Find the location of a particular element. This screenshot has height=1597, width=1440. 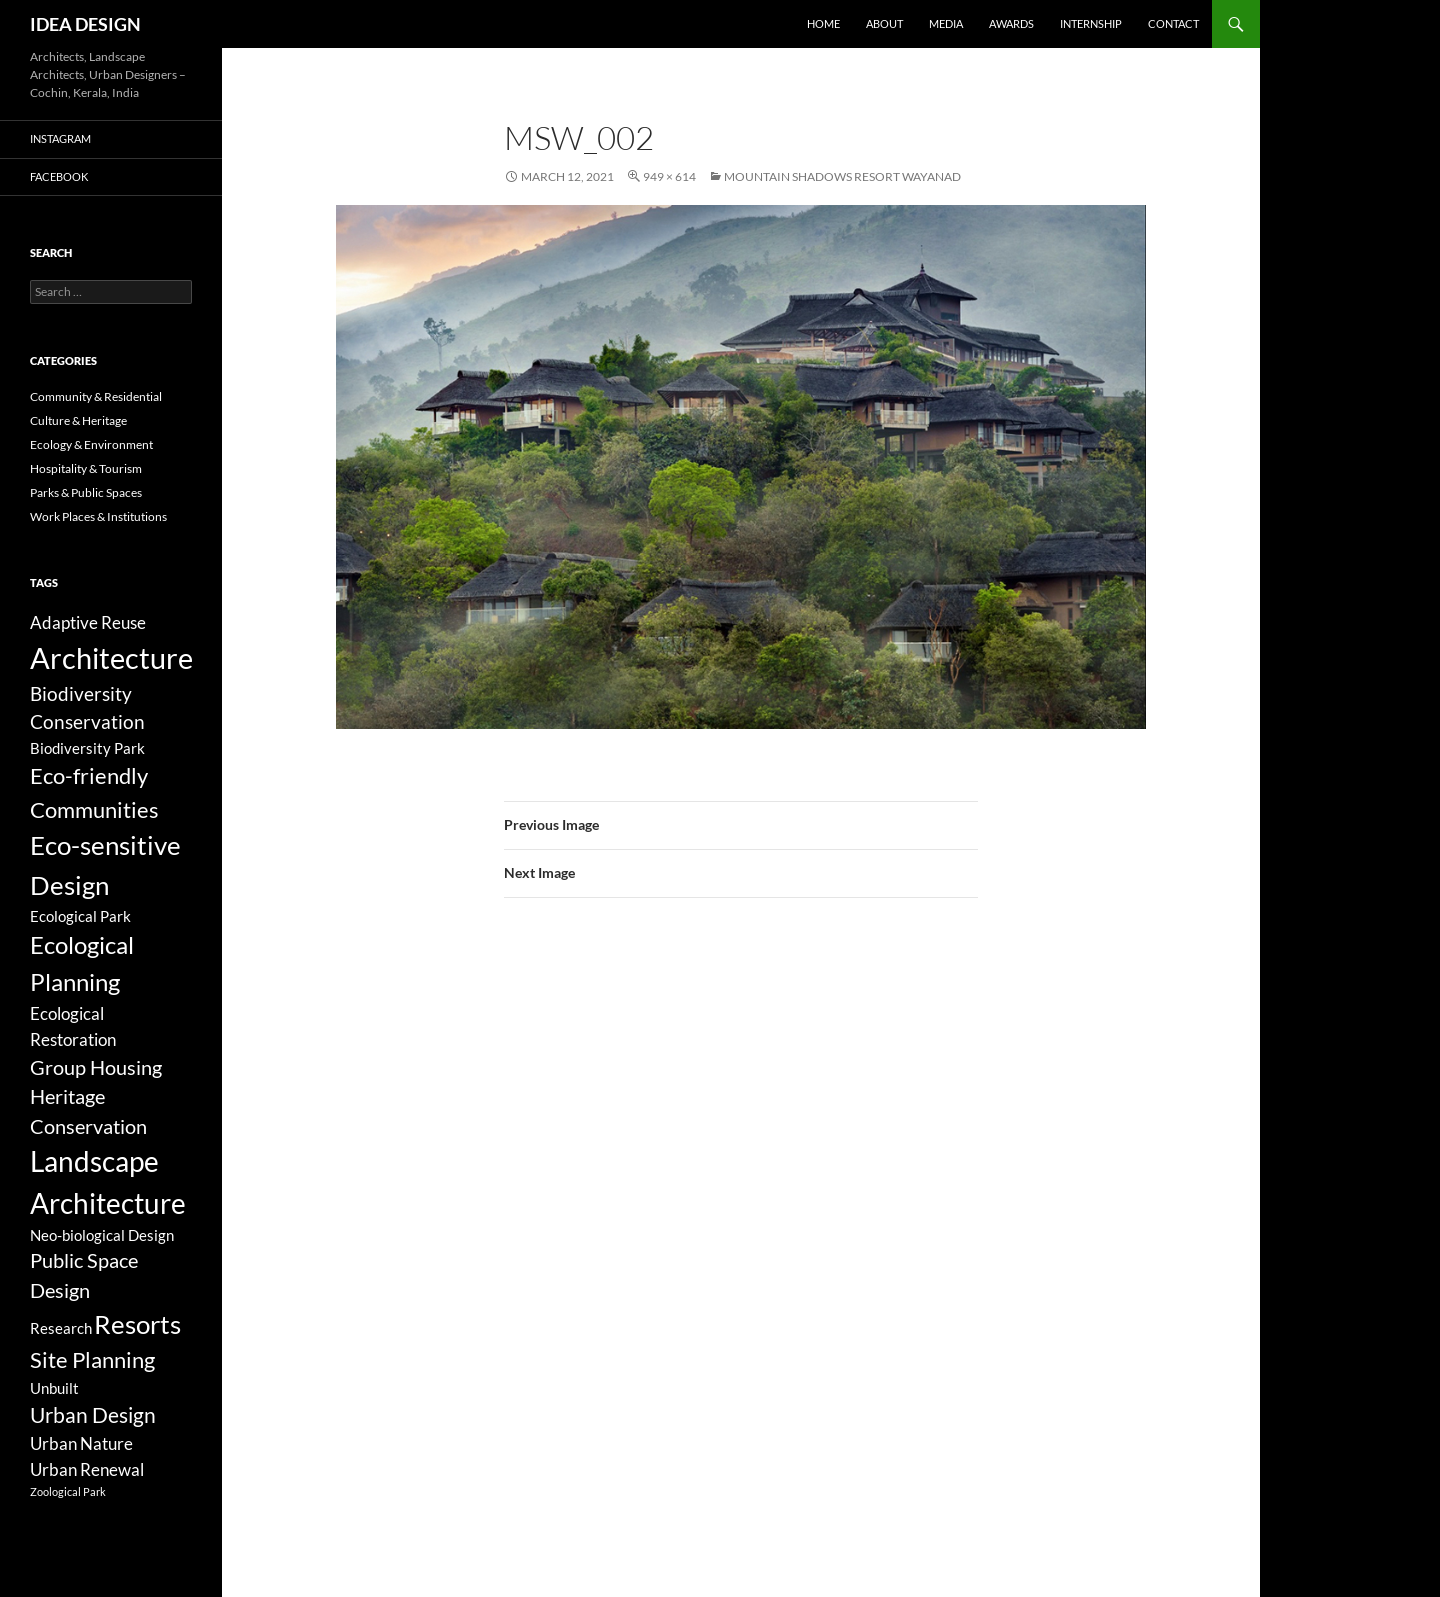

949 × 614 is located at coordinates (669, 176).